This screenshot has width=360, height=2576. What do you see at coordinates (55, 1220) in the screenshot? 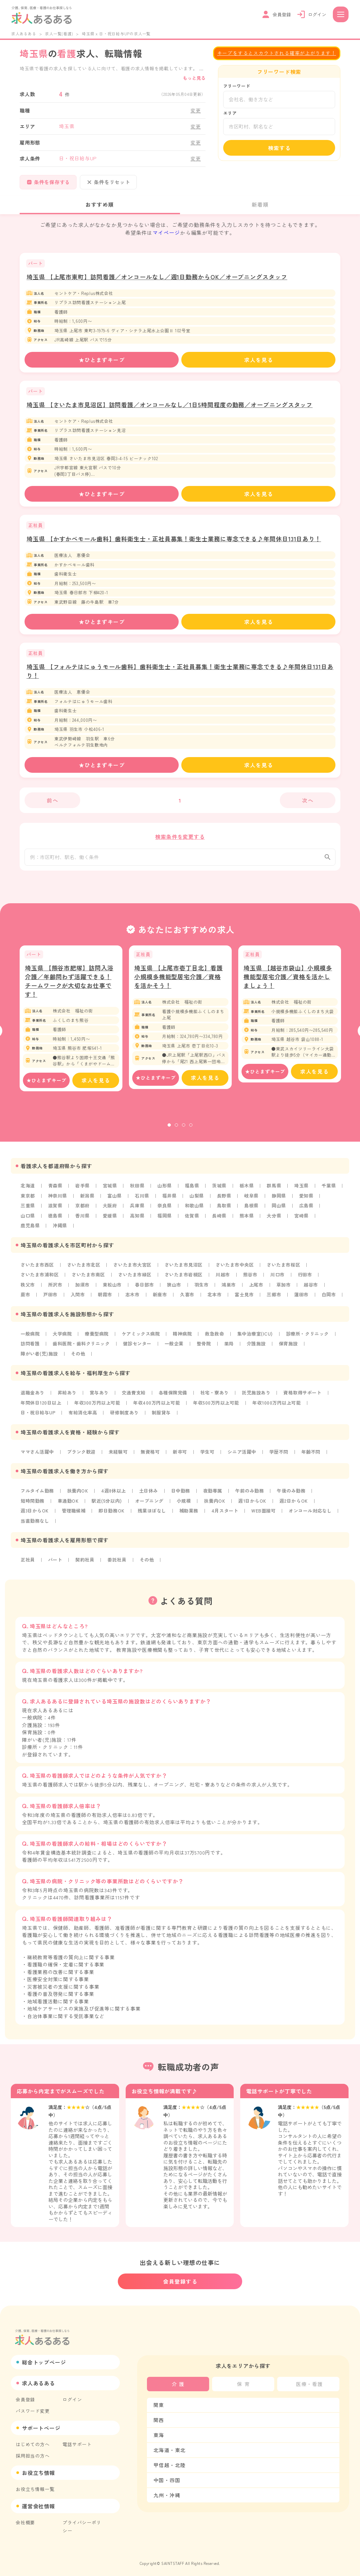
I see `徳島県` at bounding box center [55, 1220].